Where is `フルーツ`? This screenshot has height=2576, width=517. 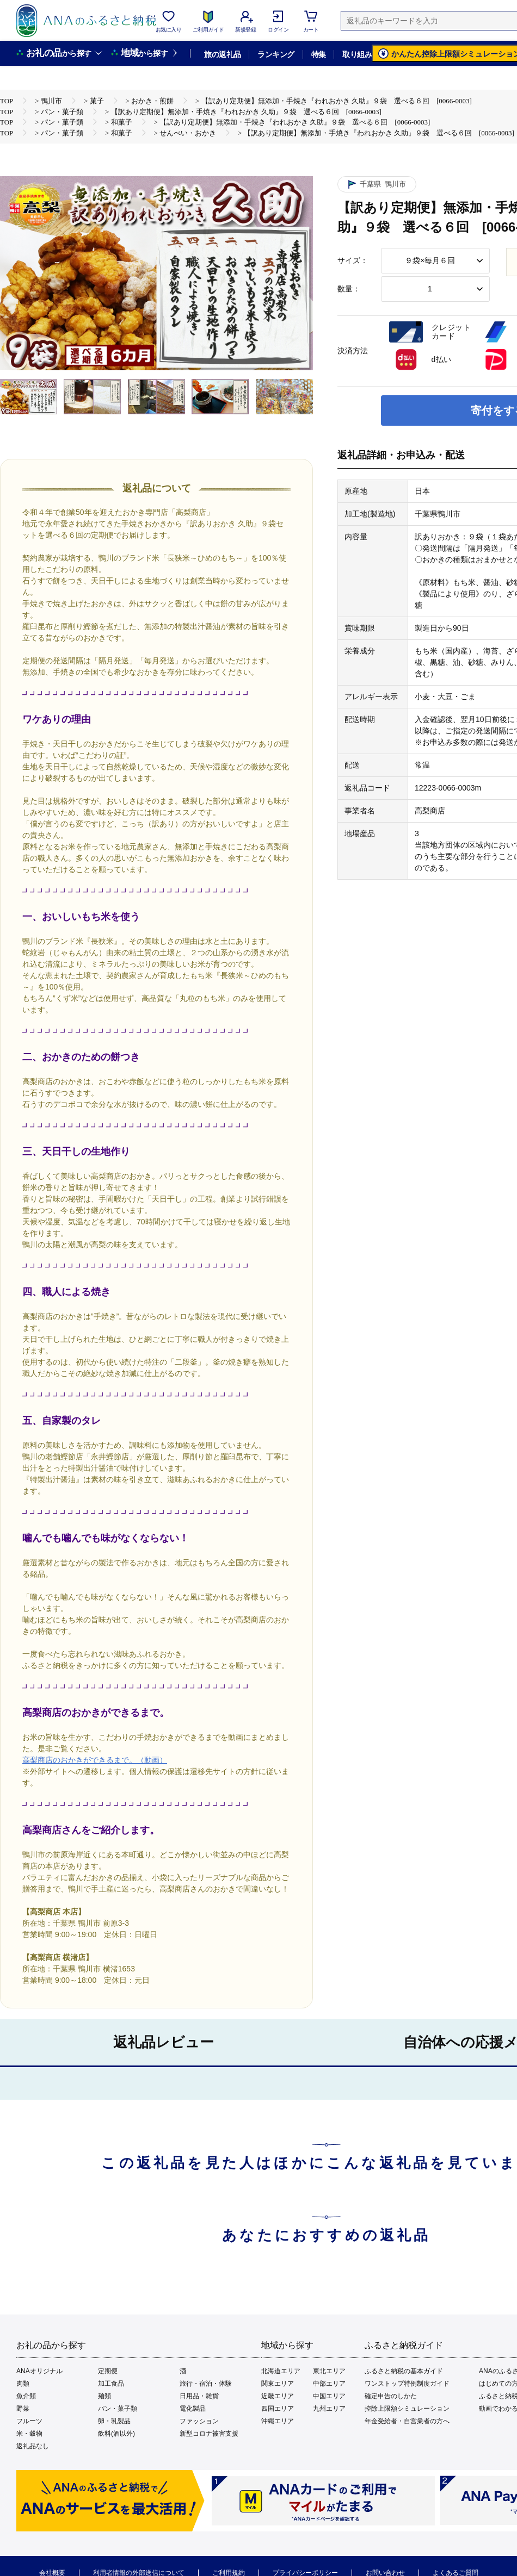 フルーツ is located at coordinates (29, 2421).